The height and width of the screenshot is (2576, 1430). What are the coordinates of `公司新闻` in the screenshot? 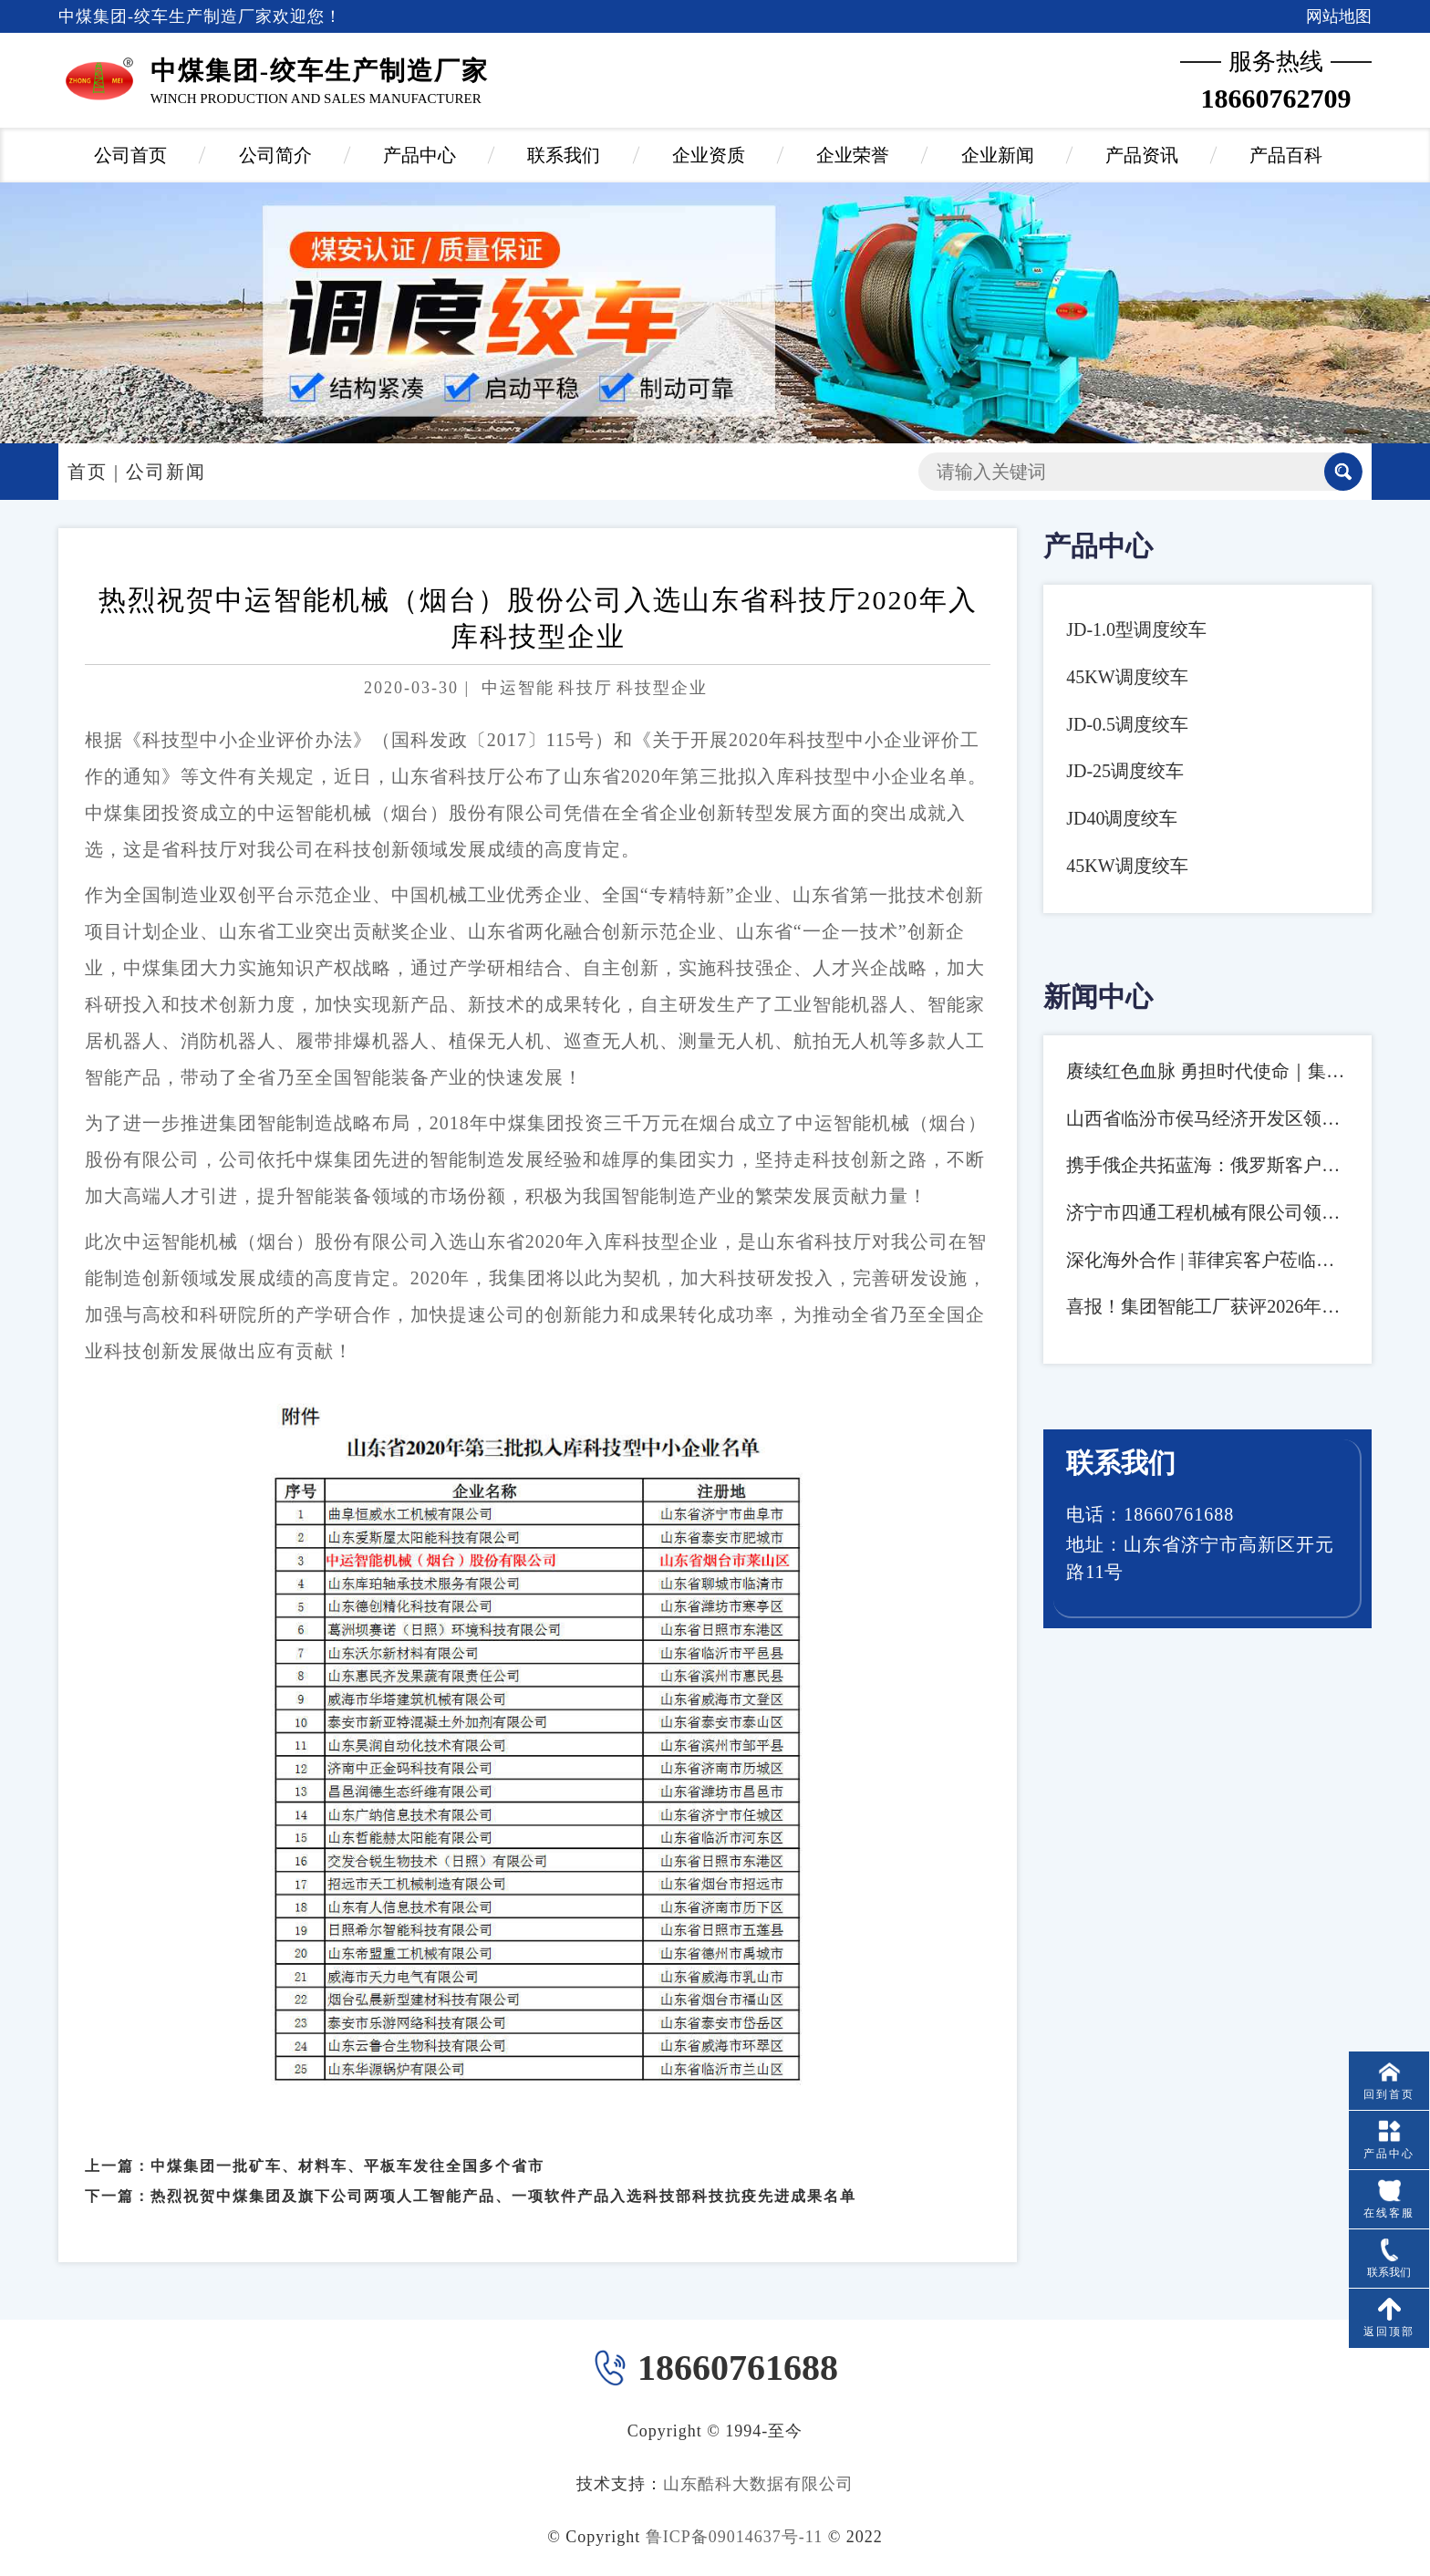 It's located at (166, 472).